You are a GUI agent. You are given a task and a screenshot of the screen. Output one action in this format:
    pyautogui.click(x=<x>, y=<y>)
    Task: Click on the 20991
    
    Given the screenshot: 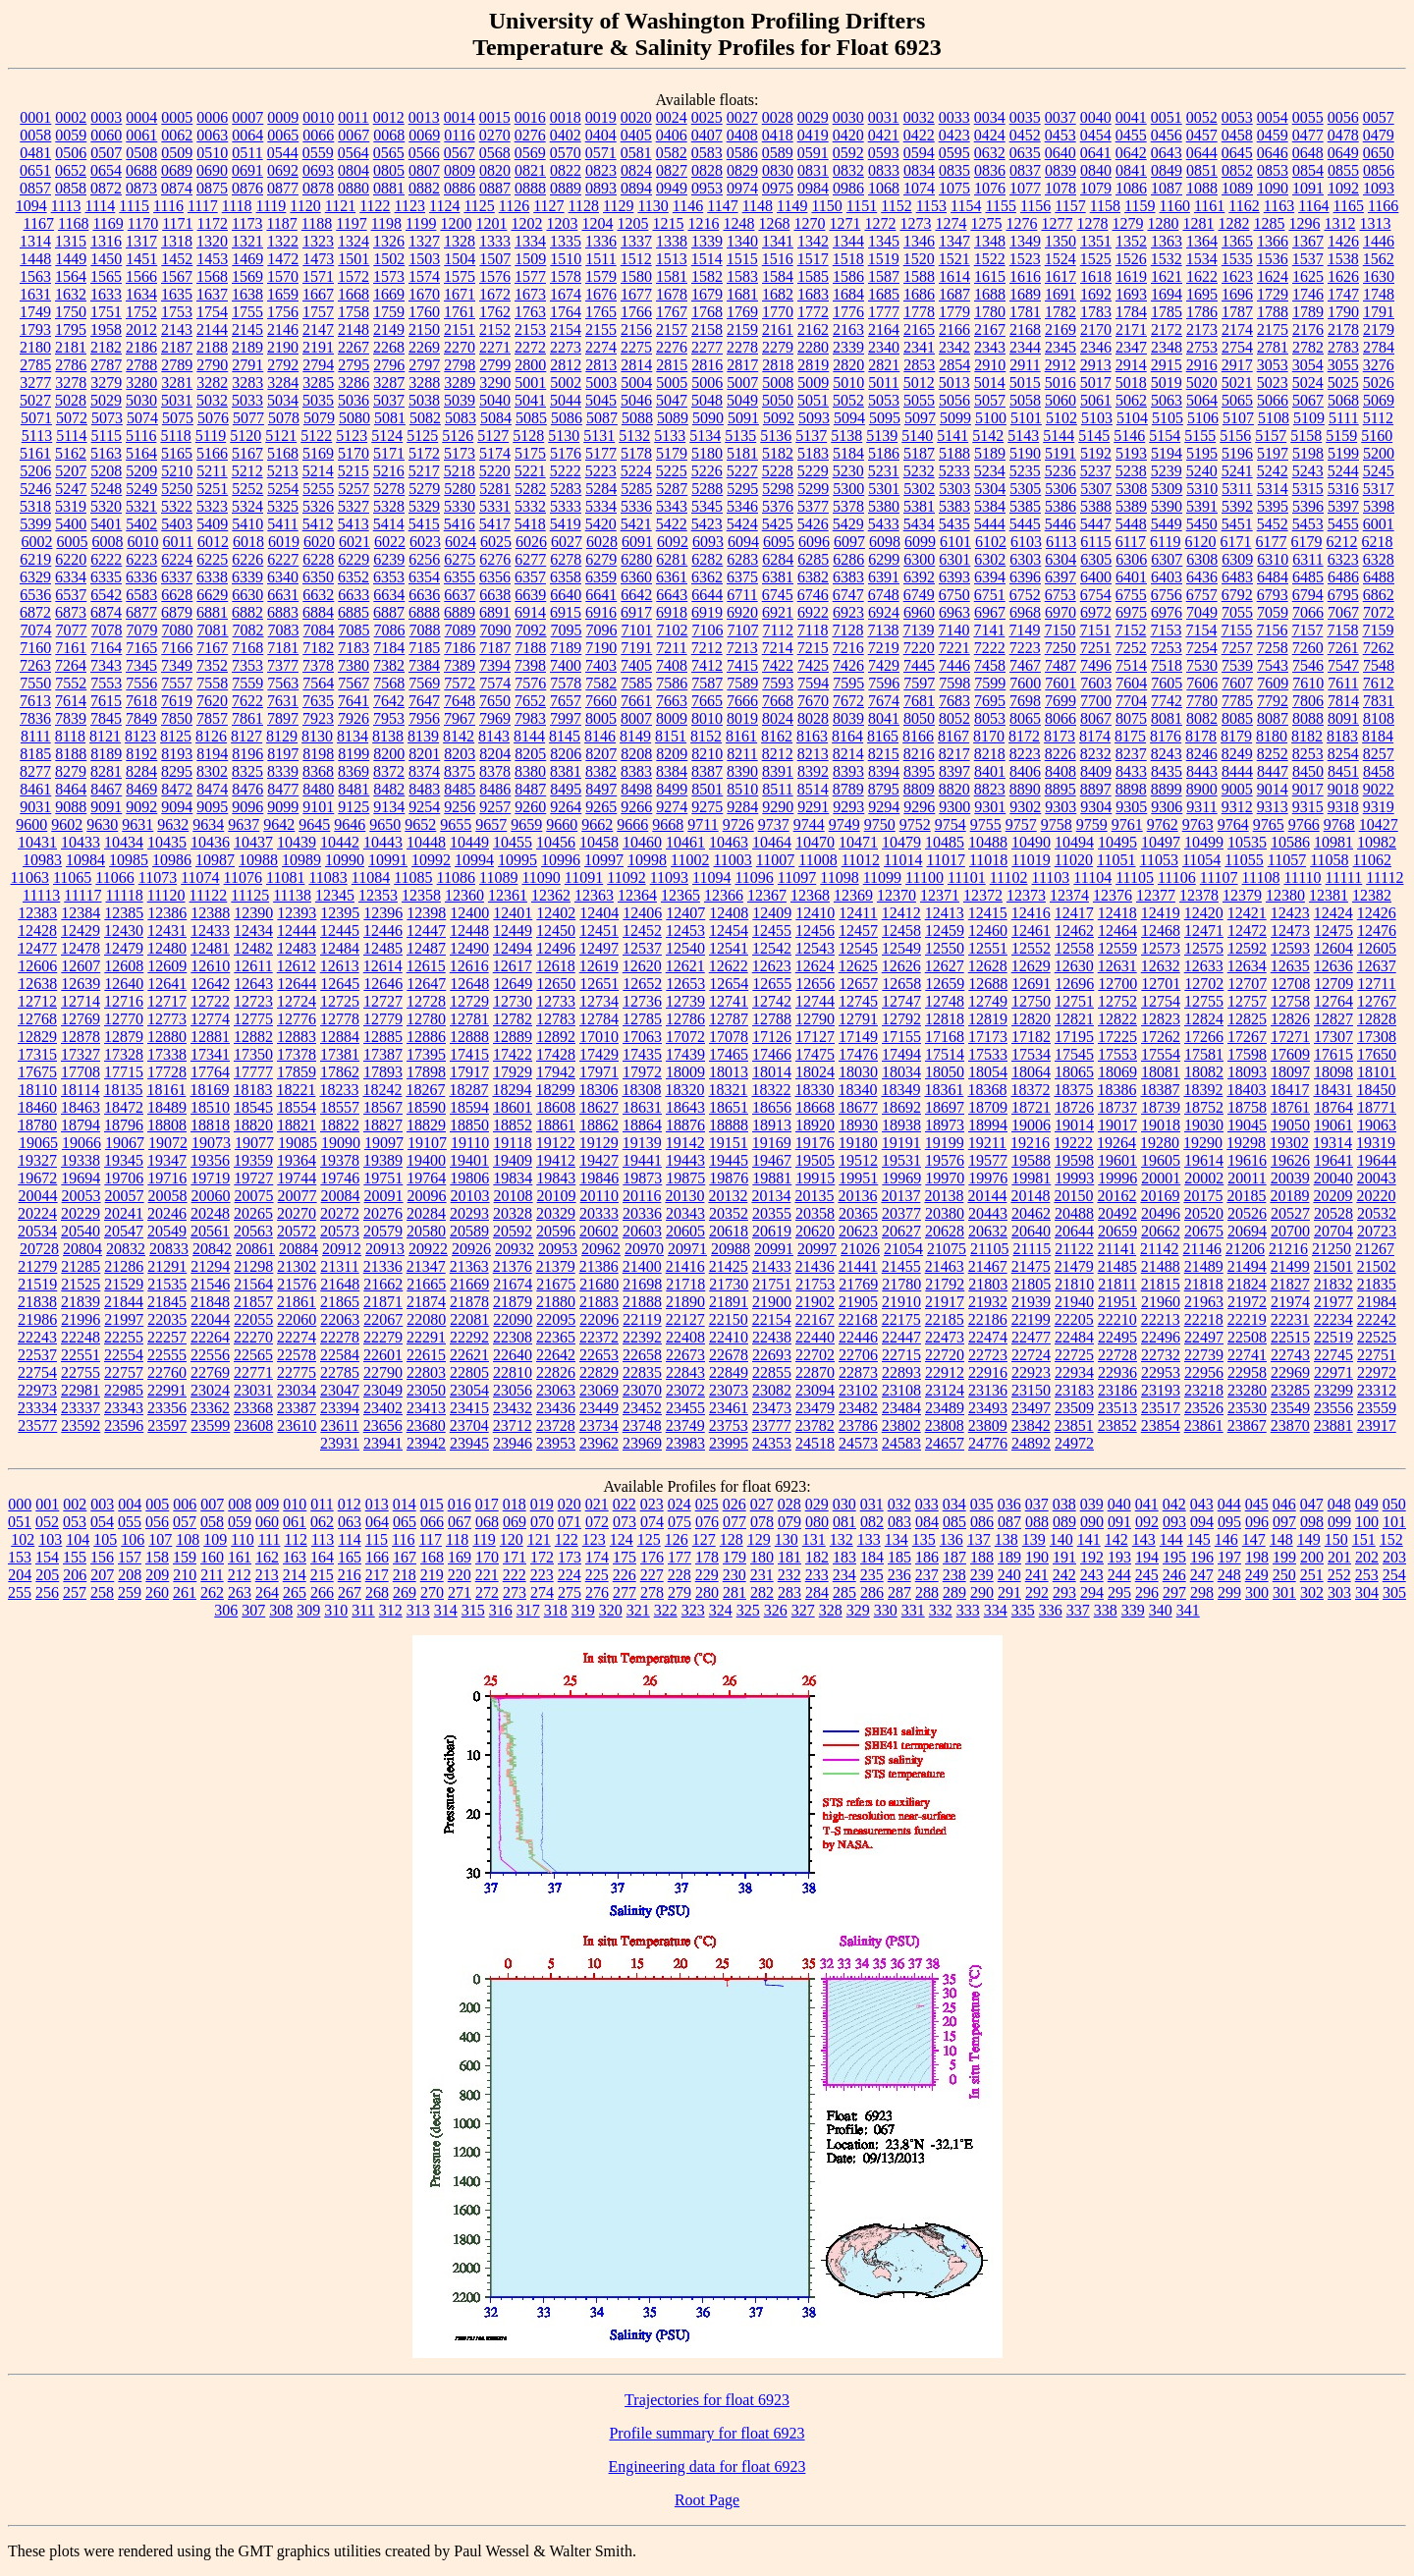 What is the action you would take?
    pyautogui.click(x=773, y=1248)
    